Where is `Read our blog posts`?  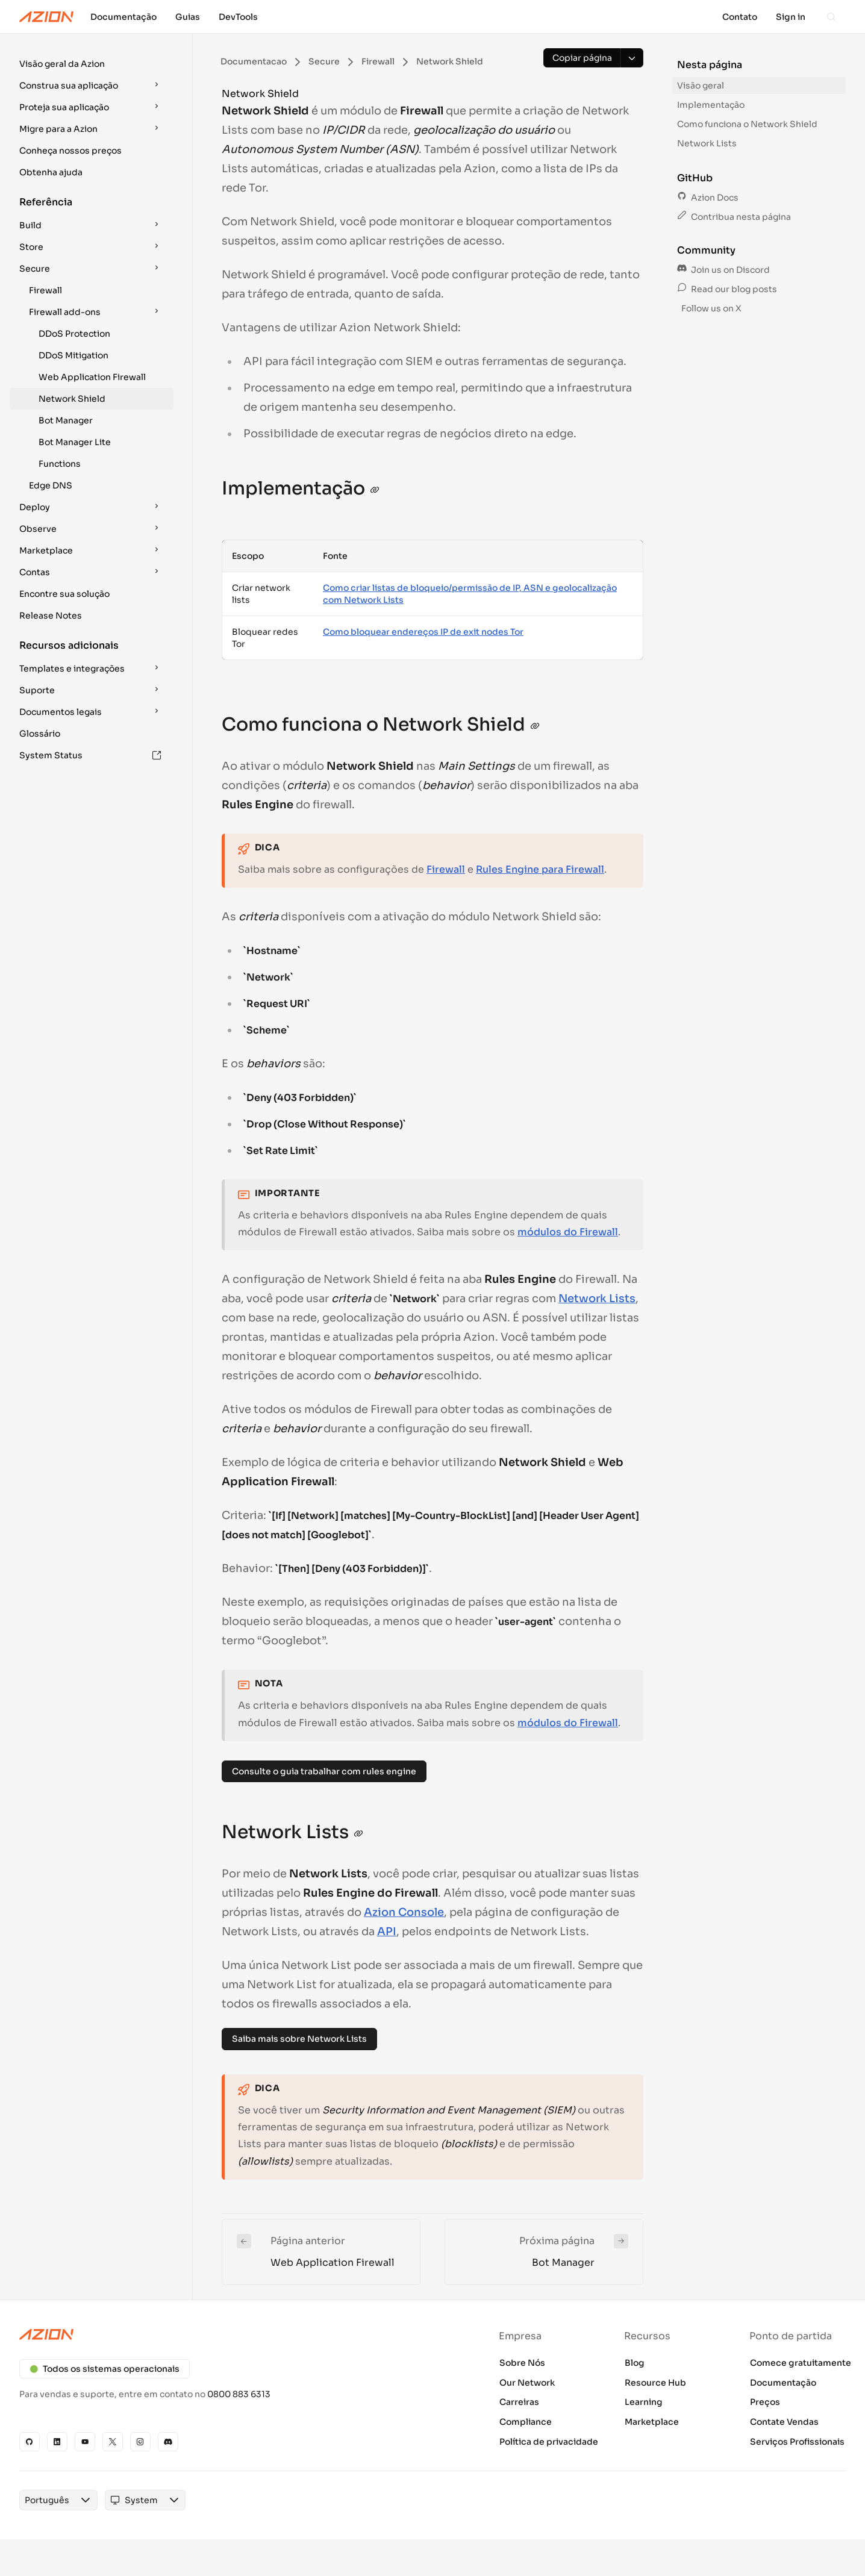
Read our blog posts is located at coordinates (727, 289).